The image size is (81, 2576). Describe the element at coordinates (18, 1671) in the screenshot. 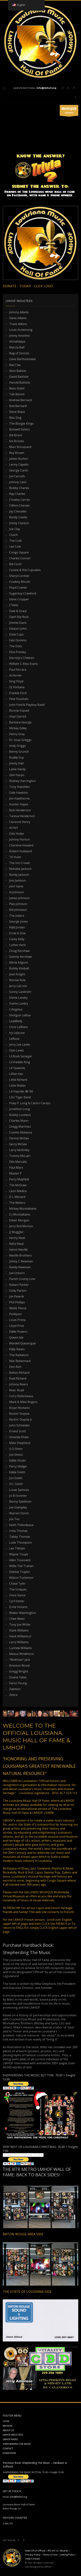

I see `Gregg Wright` at that location.